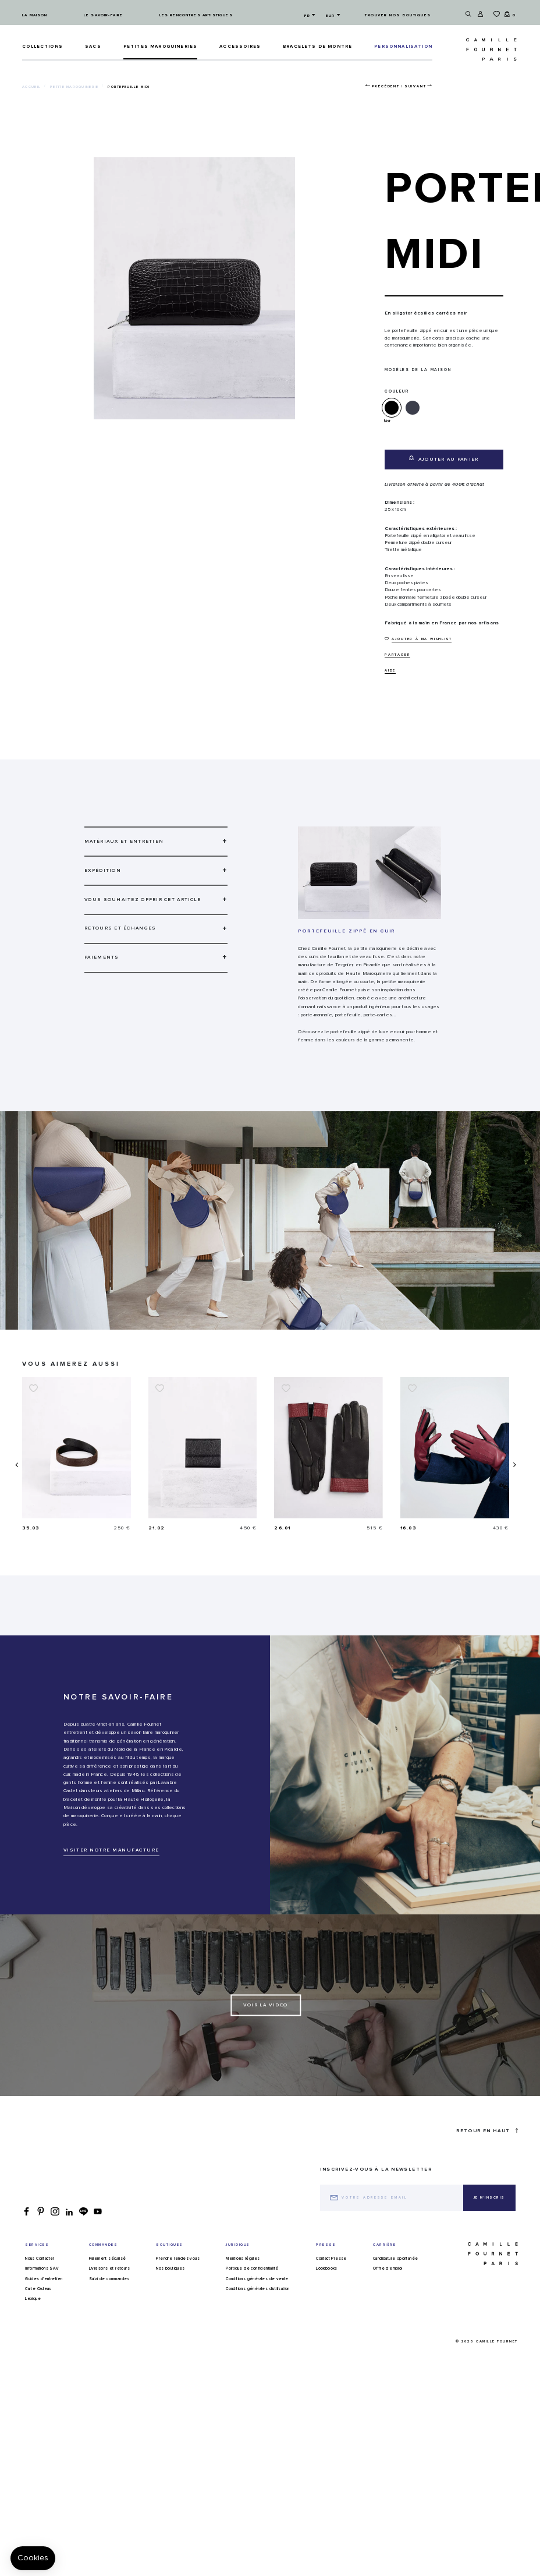  I want to click on [presentation], so click(15, 1480).